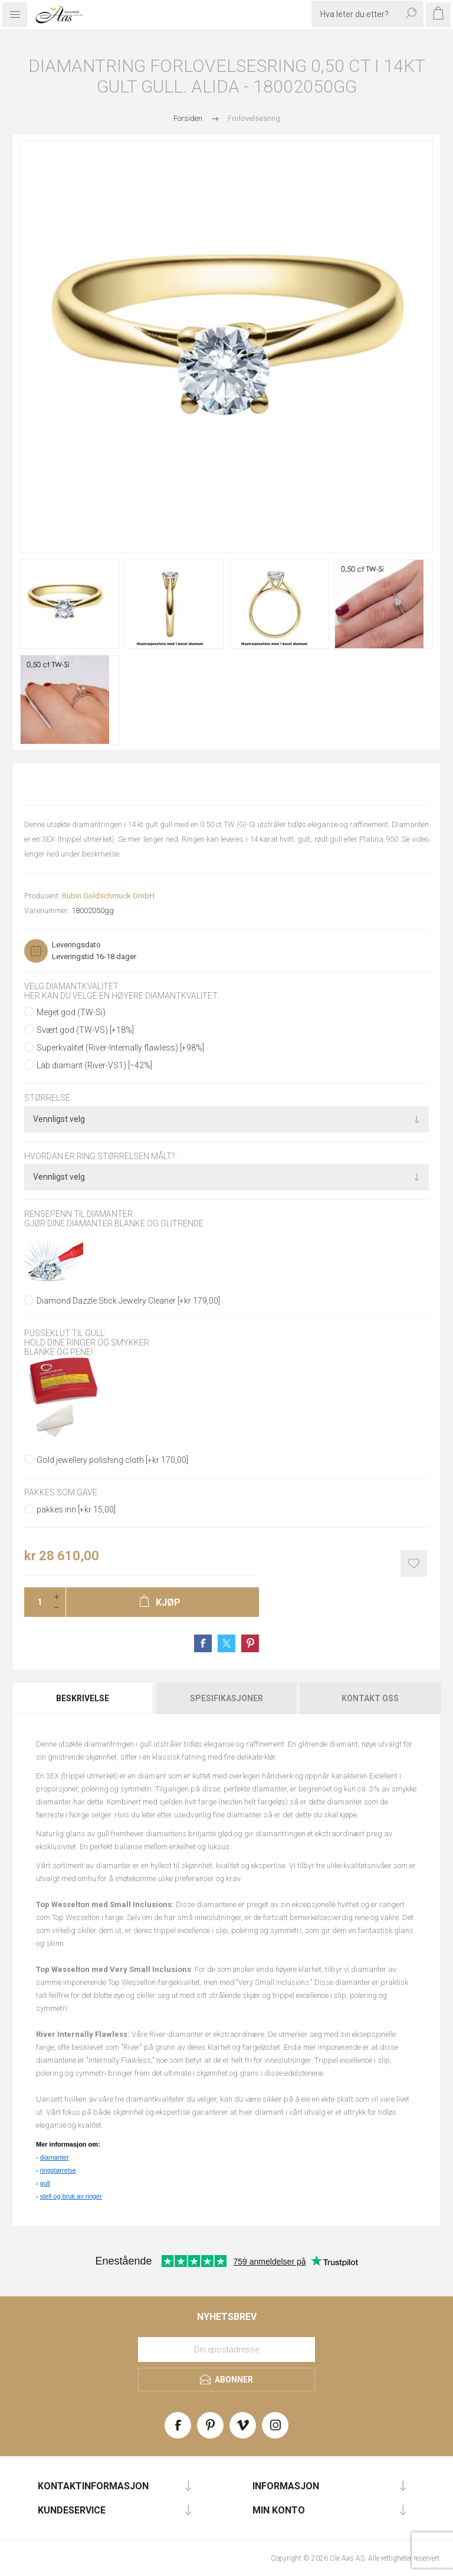 Image resolution: width=453 pixels, height=2576 pixels. Describe the element at coordinates (71, 1012) in the screenshot. I see `Meget god (TW-Si)` at that location.